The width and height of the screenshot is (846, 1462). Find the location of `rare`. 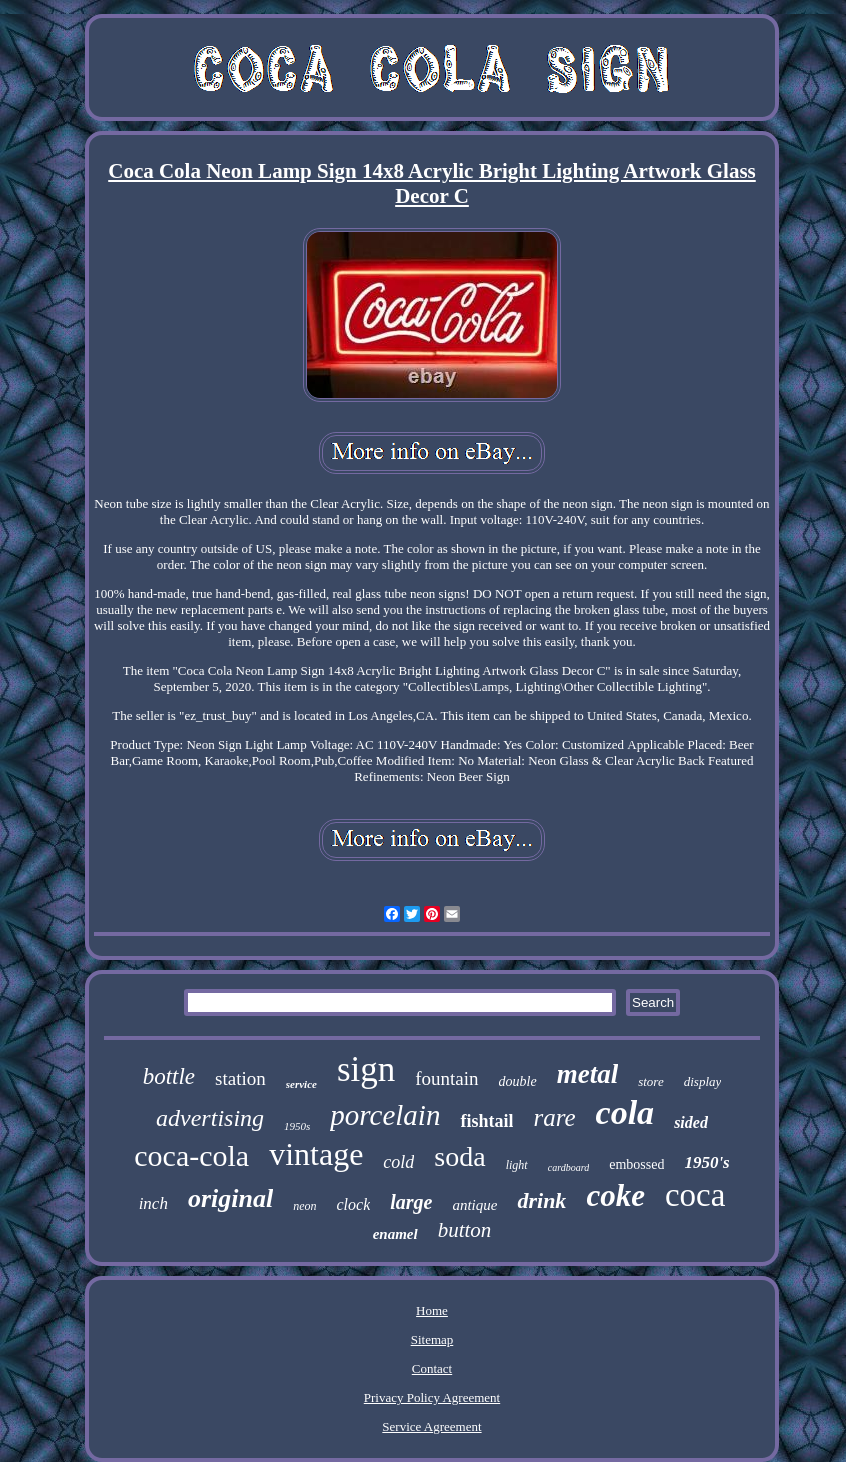

rare is located at coordinates (554, 1117).